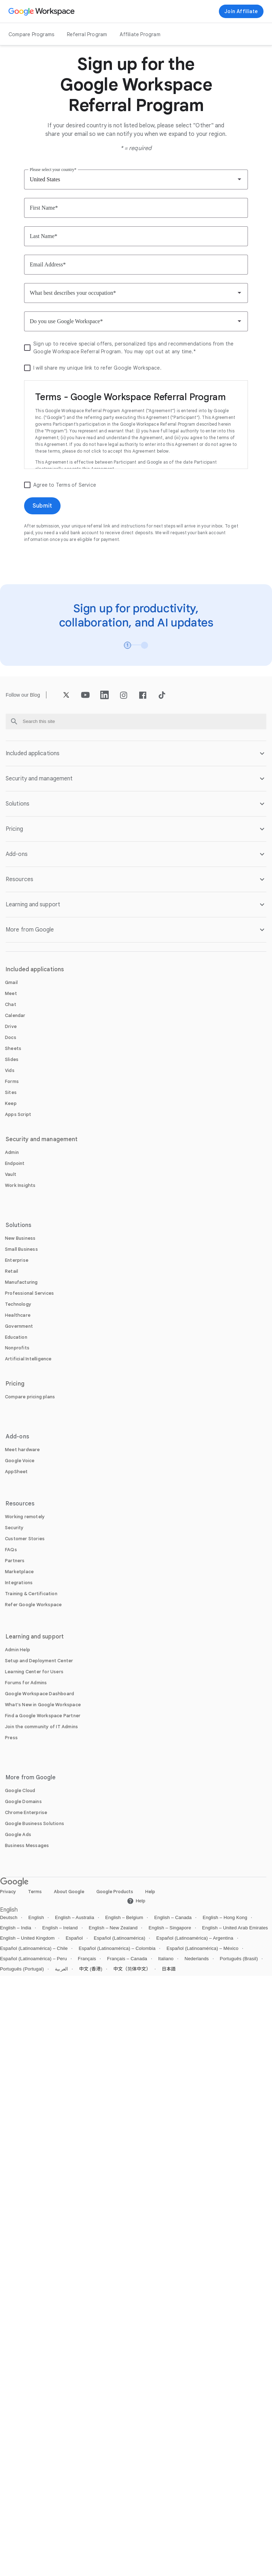 The width and height of the screenshot is (272, 2576). Describe the element at coordinates (127, 1958) in the screenshot. I see `Français – Canada [Open the Français – Canada locale page]` at that location.